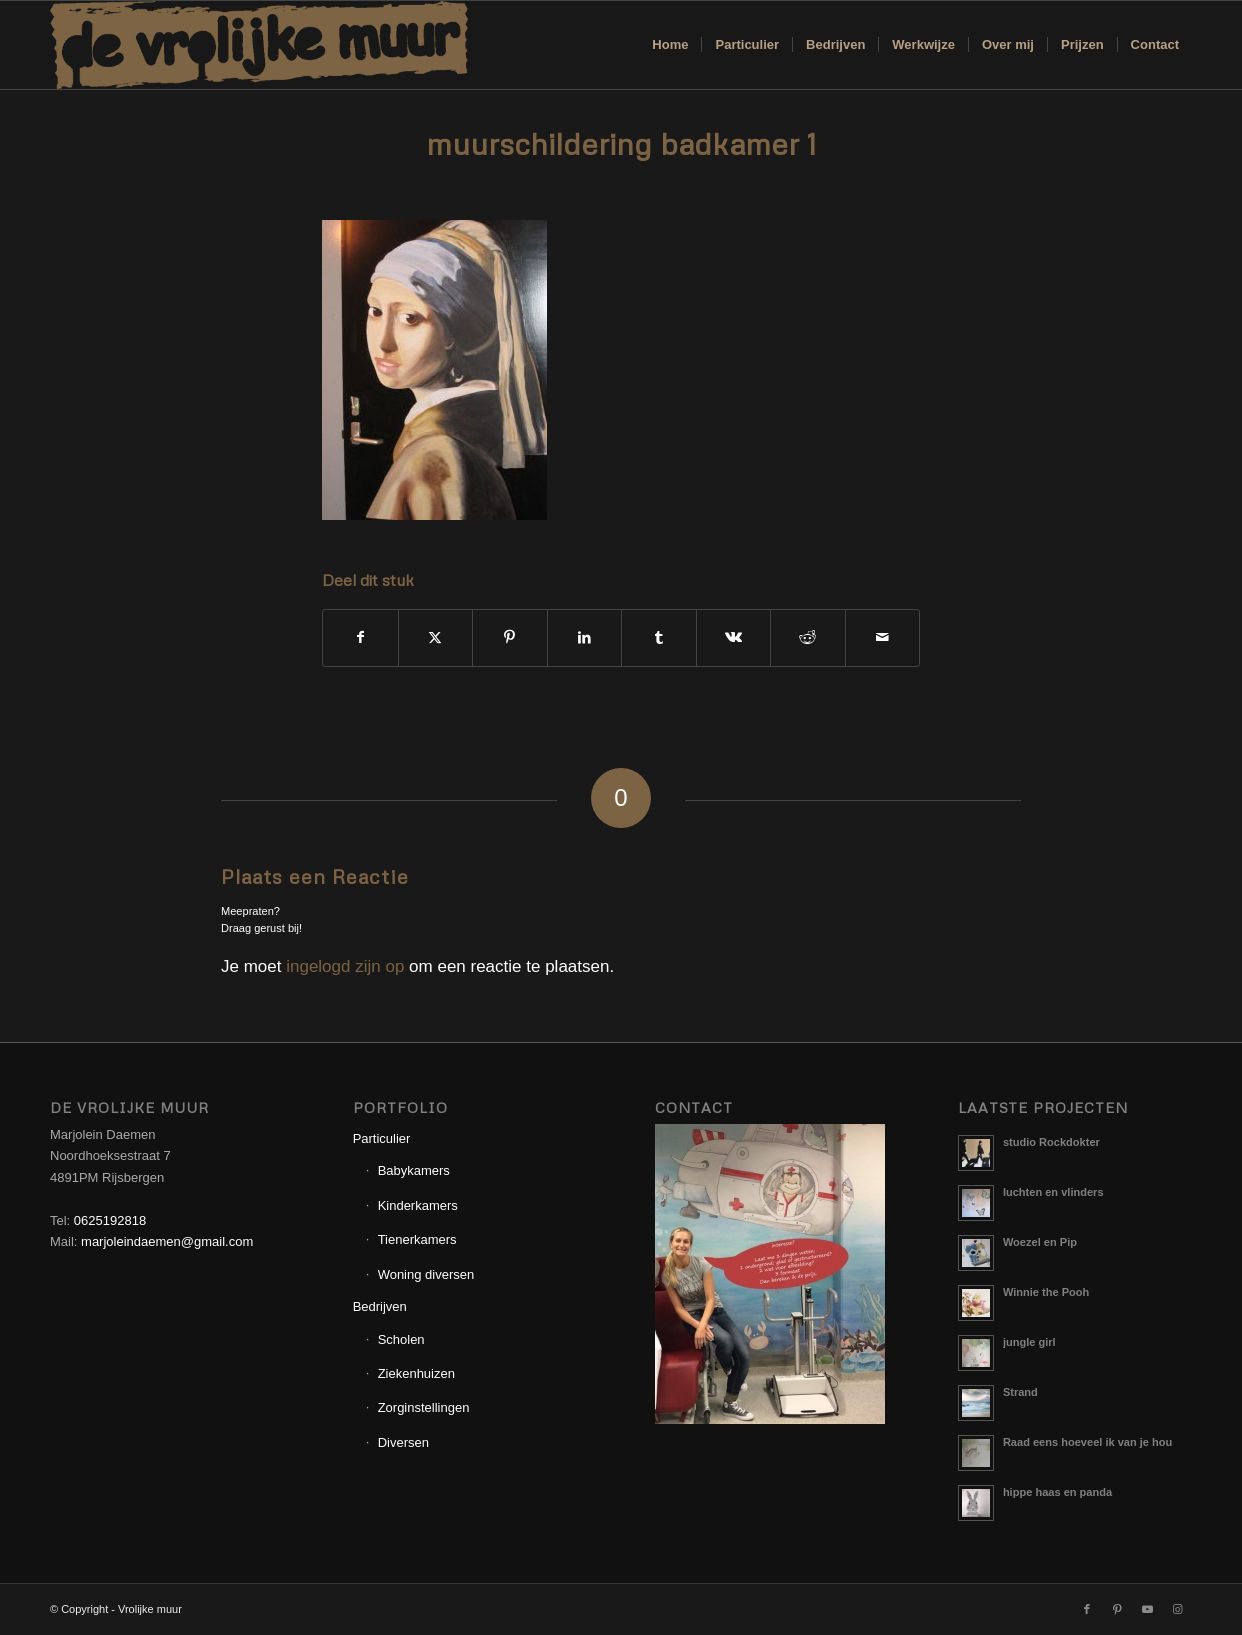 Image resolution: width=1242 pixels, height=1635 pixels. Describe the element at coordinates (424, 1407) in the screenshot. I see `Zorginstellingen` at that location.